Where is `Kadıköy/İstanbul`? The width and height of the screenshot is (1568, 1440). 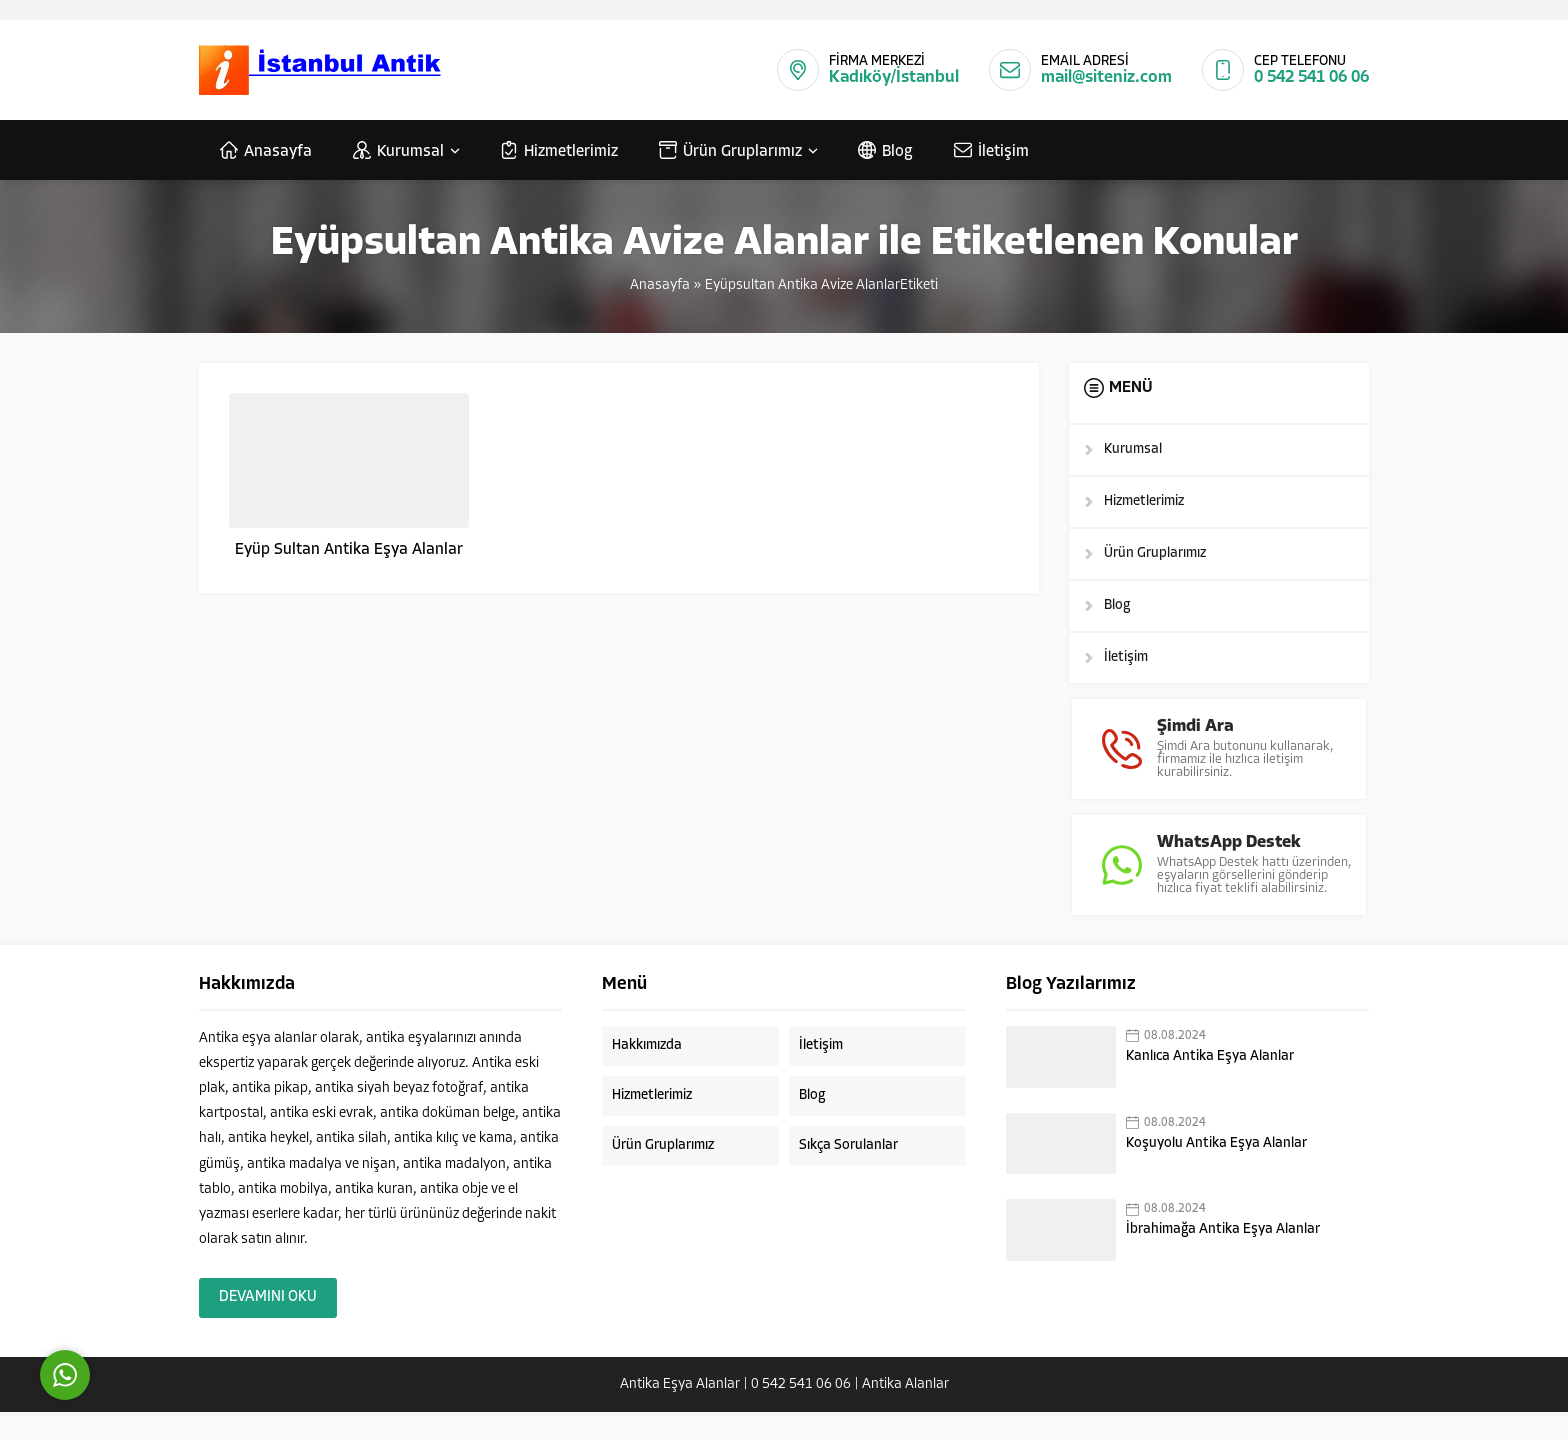
Kadıköy/İstanbul is located at coordinates (894, 77).